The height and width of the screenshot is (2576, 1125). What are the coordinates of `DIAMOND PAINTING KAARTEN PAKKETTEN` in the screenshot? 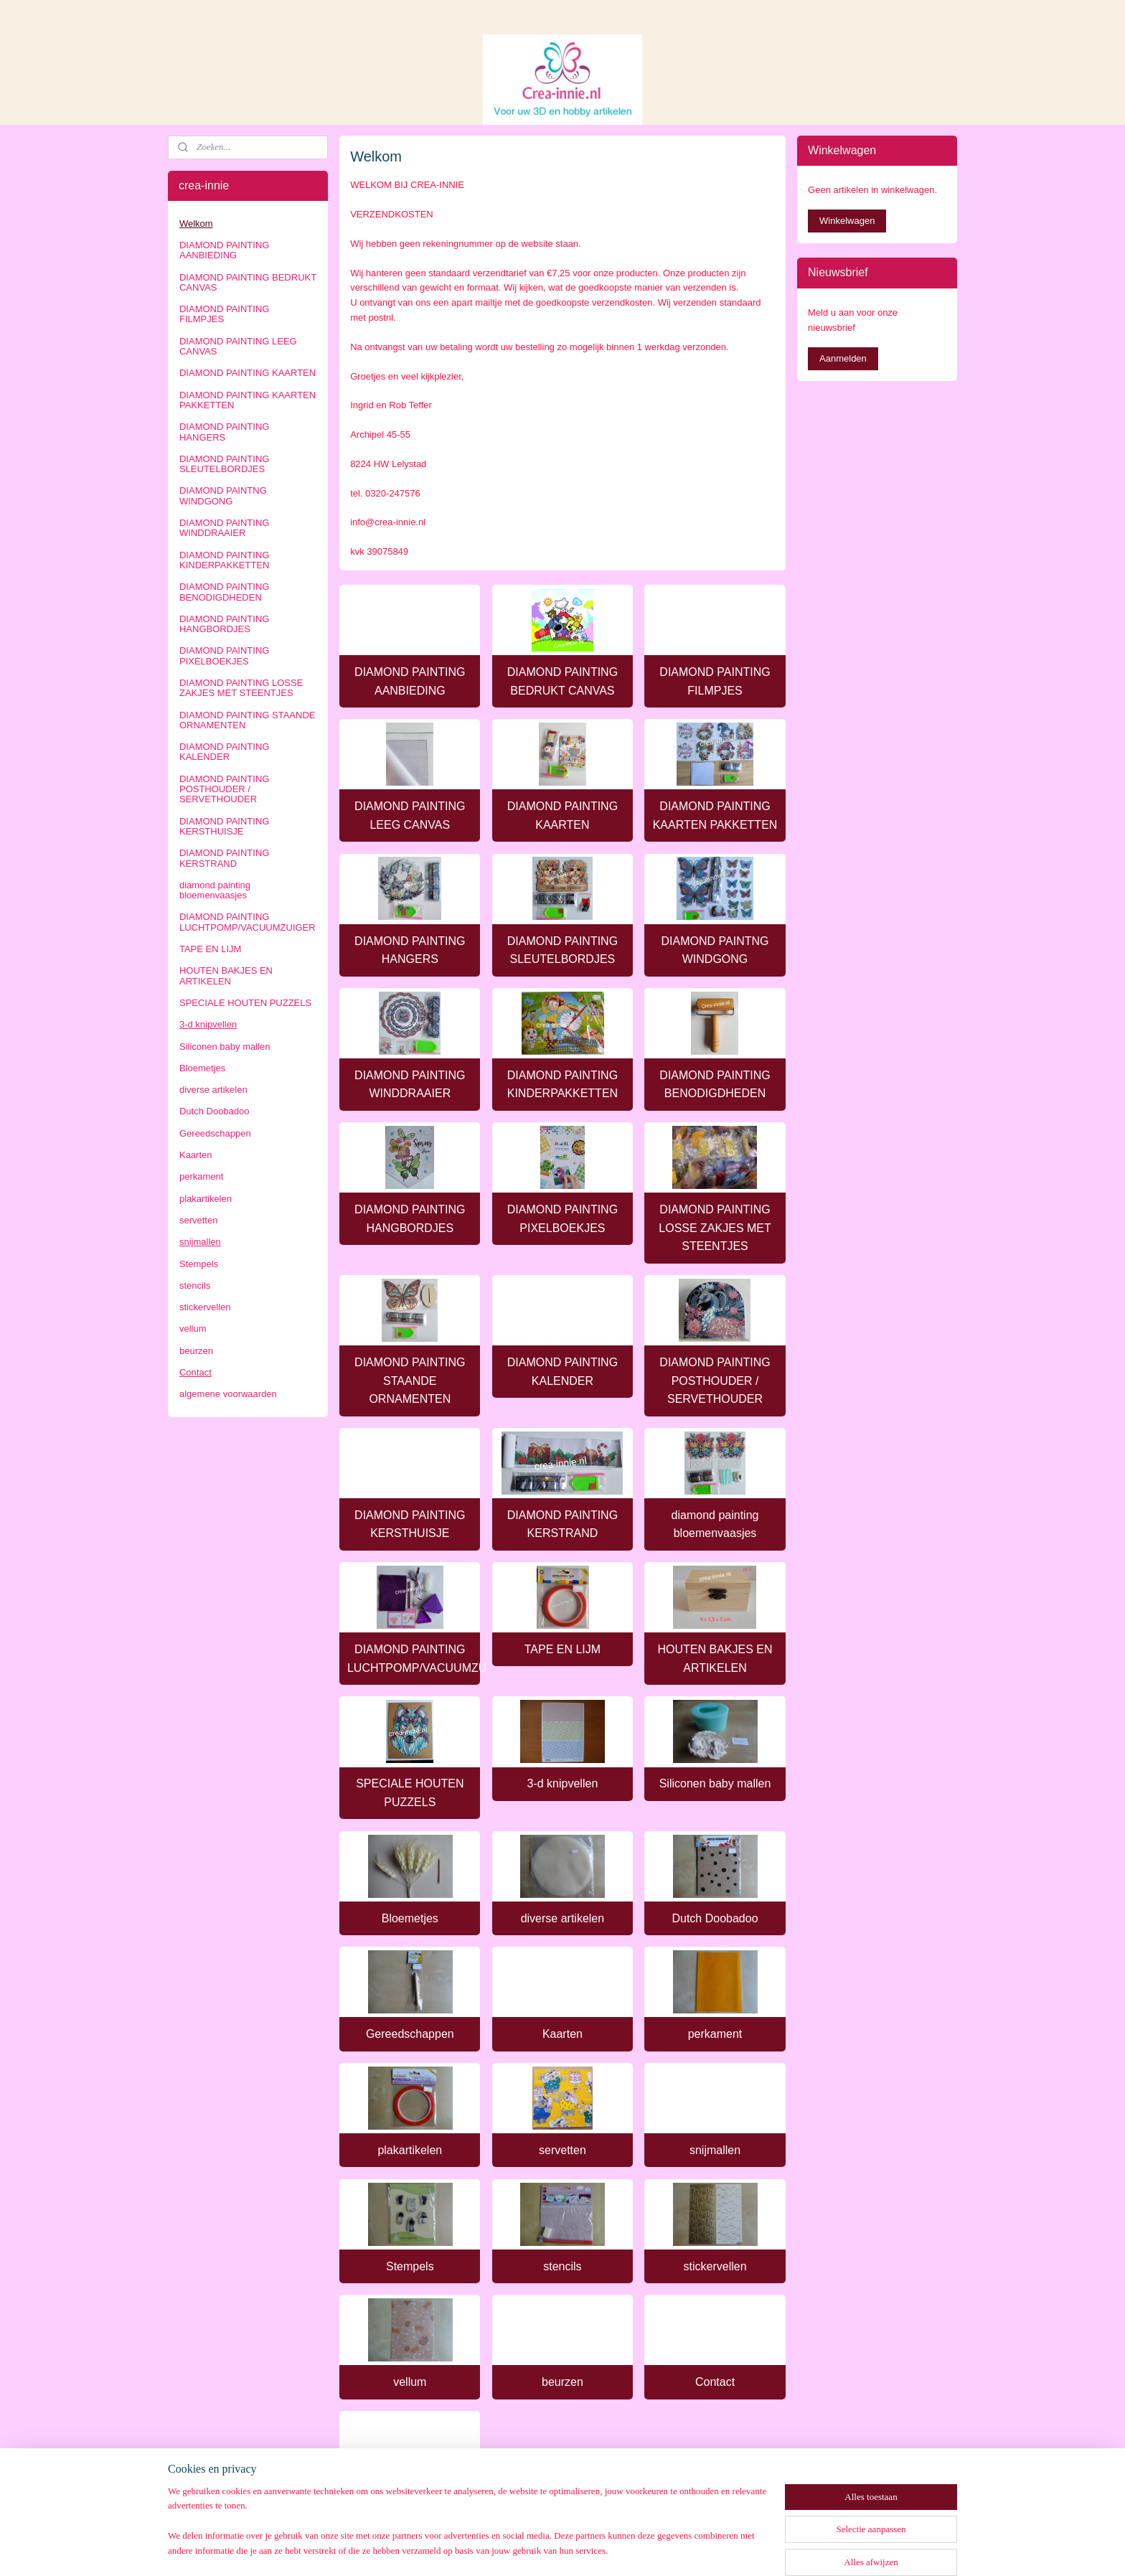 It's located at (715, 815).